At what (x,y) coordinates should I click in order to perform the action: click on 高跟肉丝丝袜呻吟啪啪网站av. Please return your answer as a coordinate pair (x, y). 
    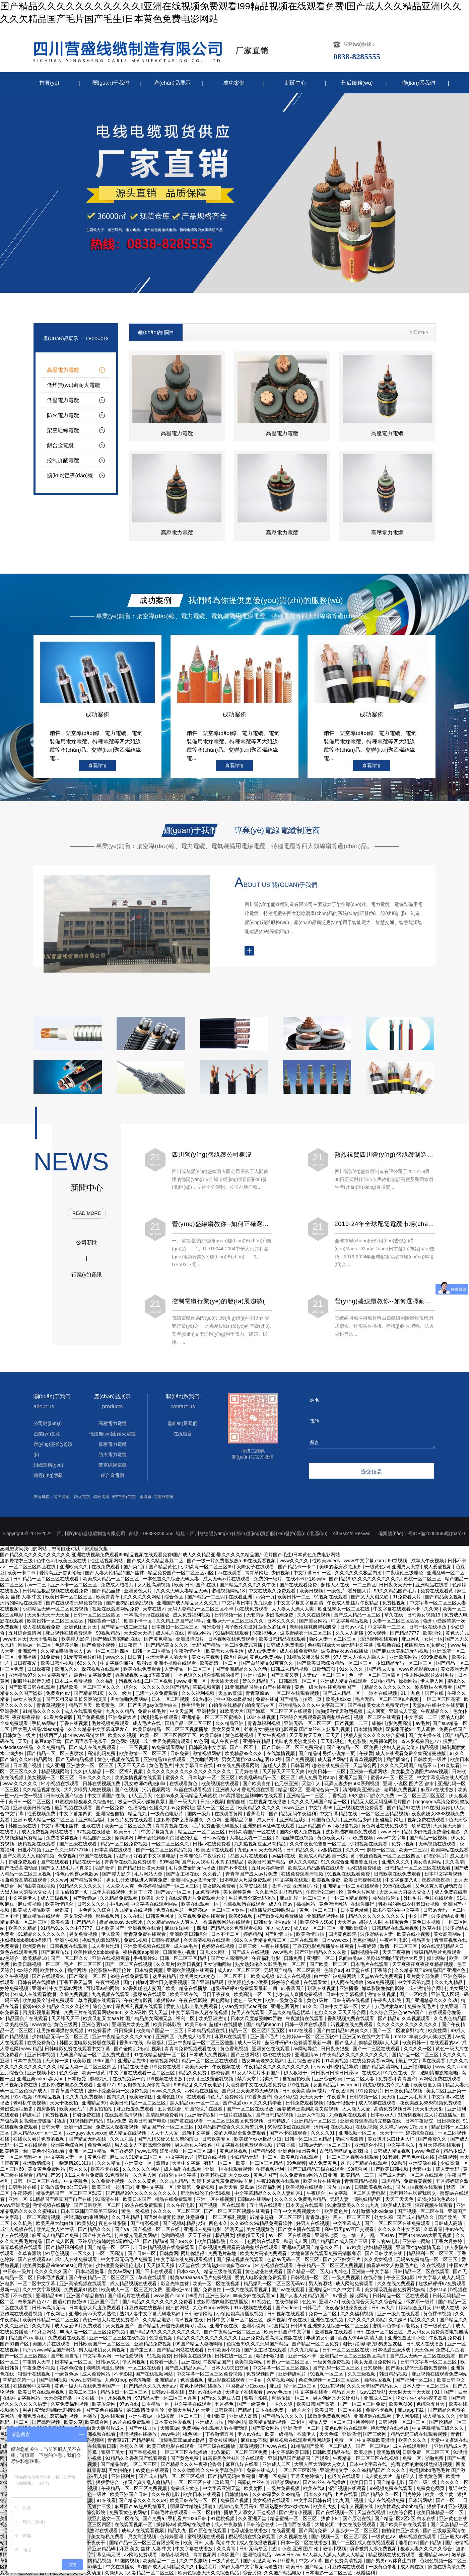
    Looking at the image, I should click on (269, 2482).